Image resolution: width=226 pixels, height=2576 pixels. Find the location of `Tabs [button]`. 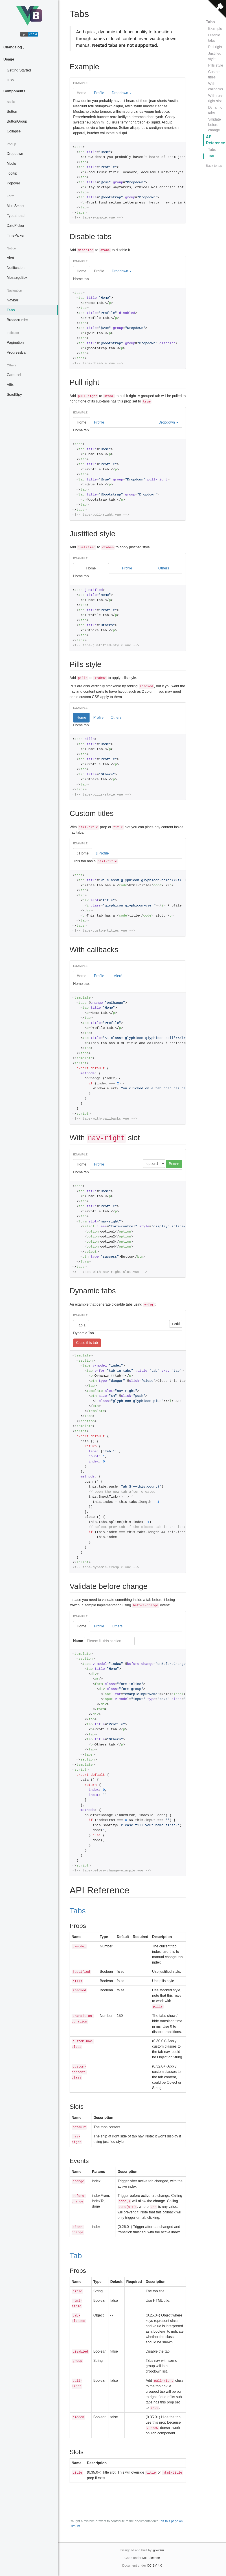

Tabs [button] is located at coordinates (11, 310).